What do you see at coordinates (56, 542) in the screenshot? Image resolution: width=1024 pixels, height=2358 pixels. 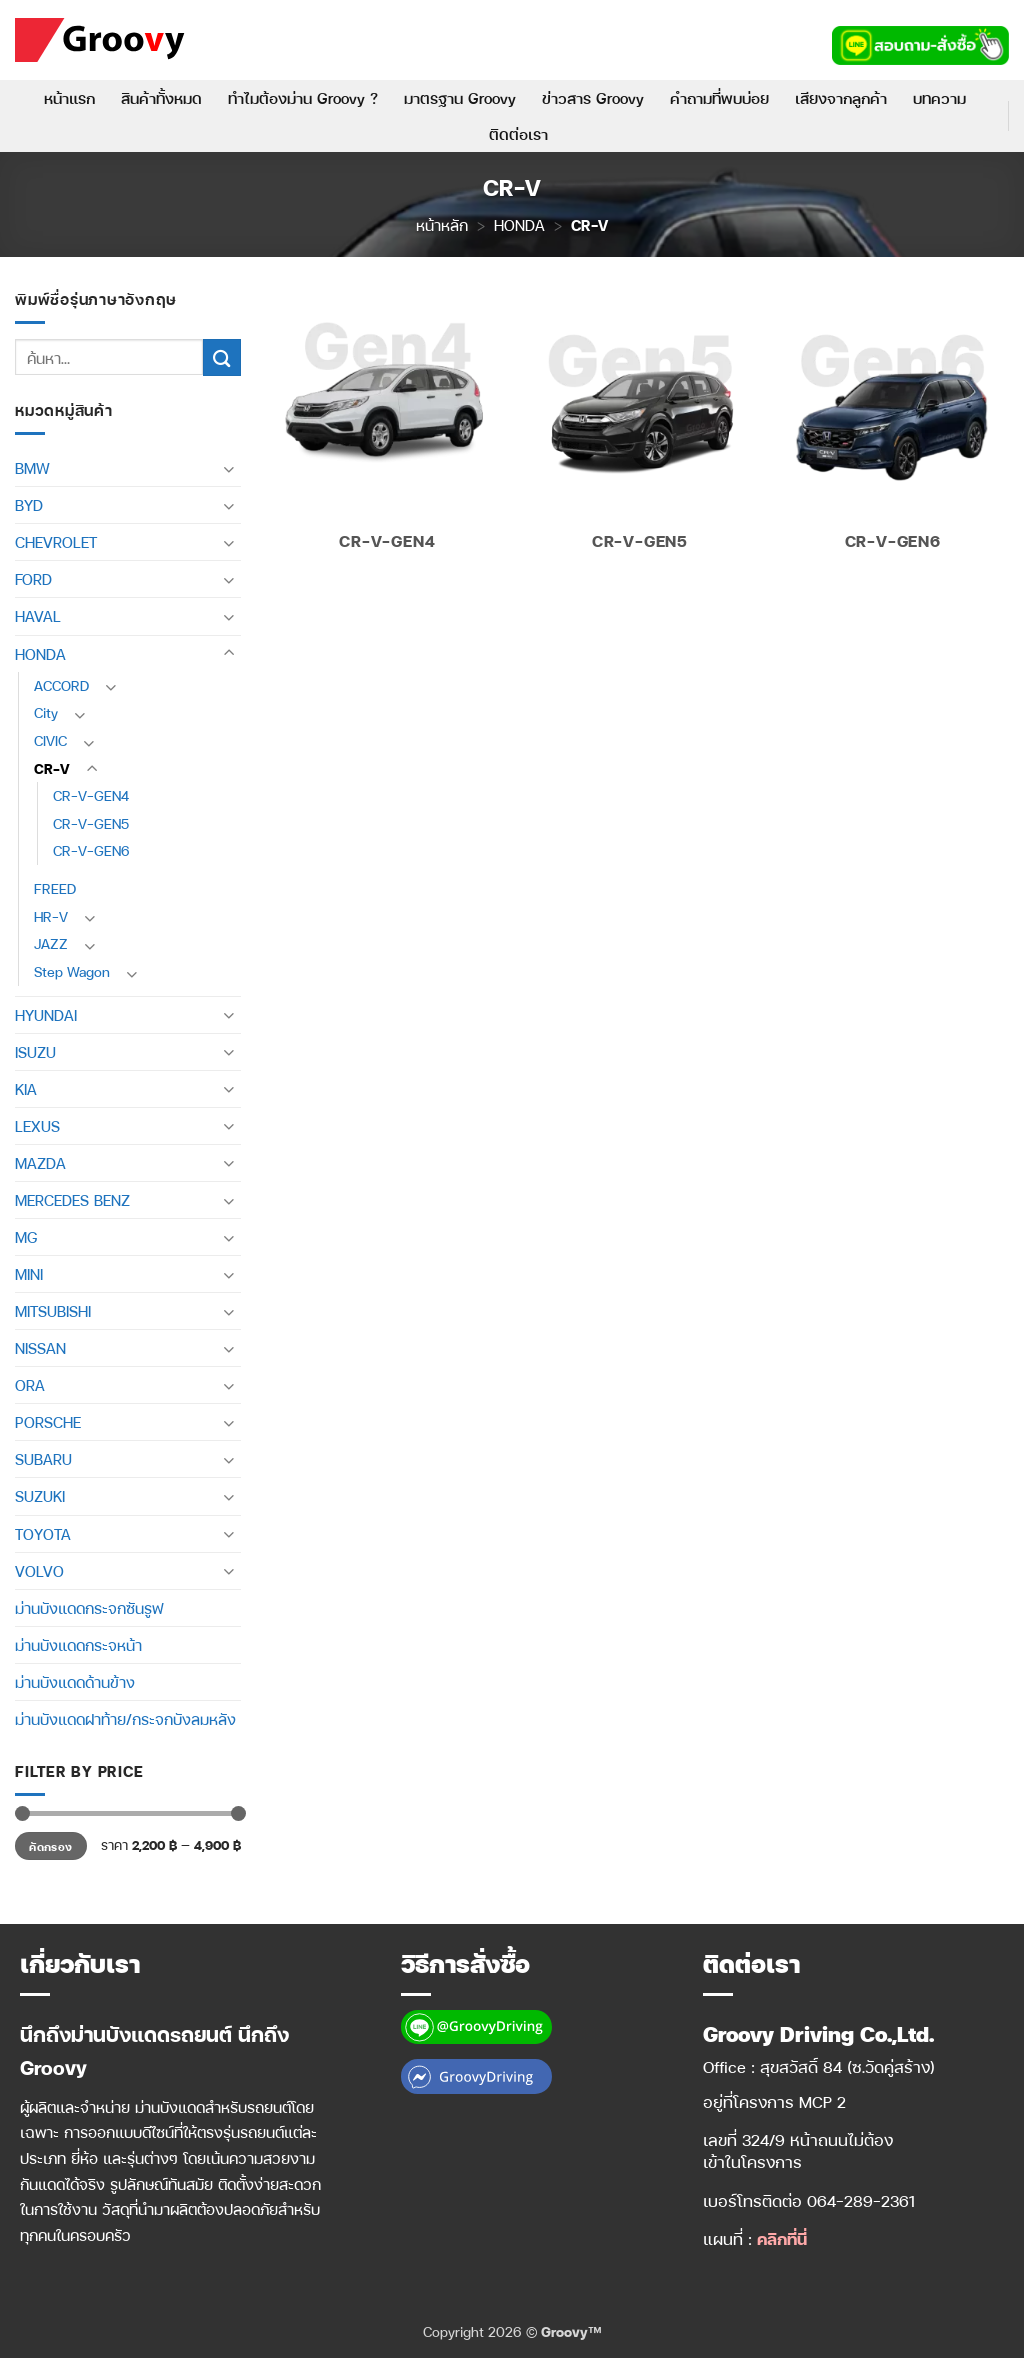 I see `CHEVROLET` at bounding box center [56, 542].